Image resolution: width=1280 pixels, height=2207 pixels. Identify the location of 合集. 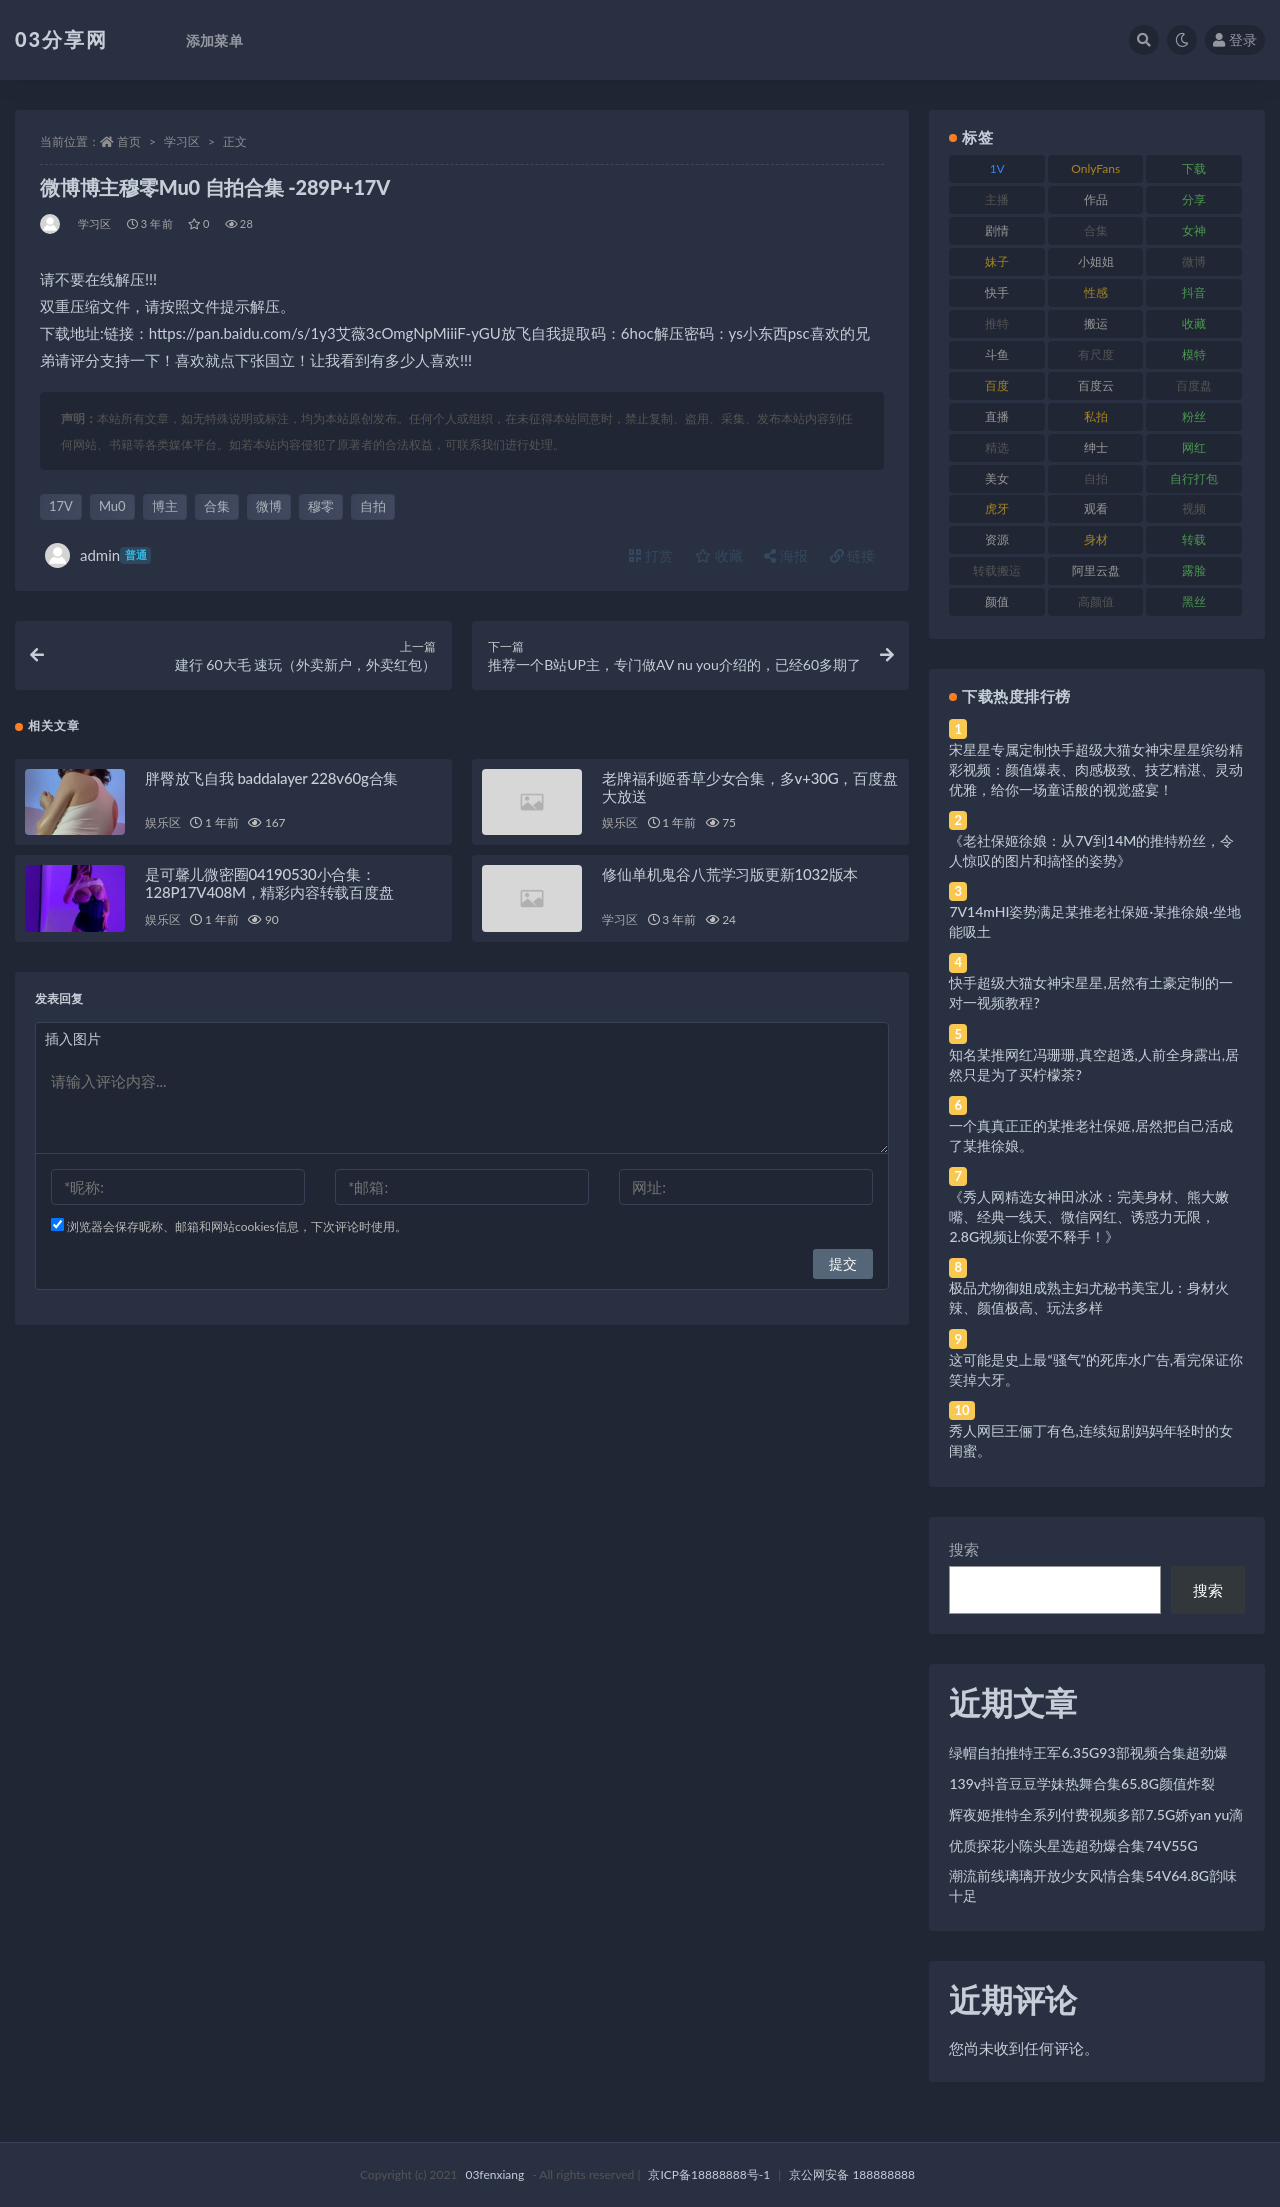
(217, 506).